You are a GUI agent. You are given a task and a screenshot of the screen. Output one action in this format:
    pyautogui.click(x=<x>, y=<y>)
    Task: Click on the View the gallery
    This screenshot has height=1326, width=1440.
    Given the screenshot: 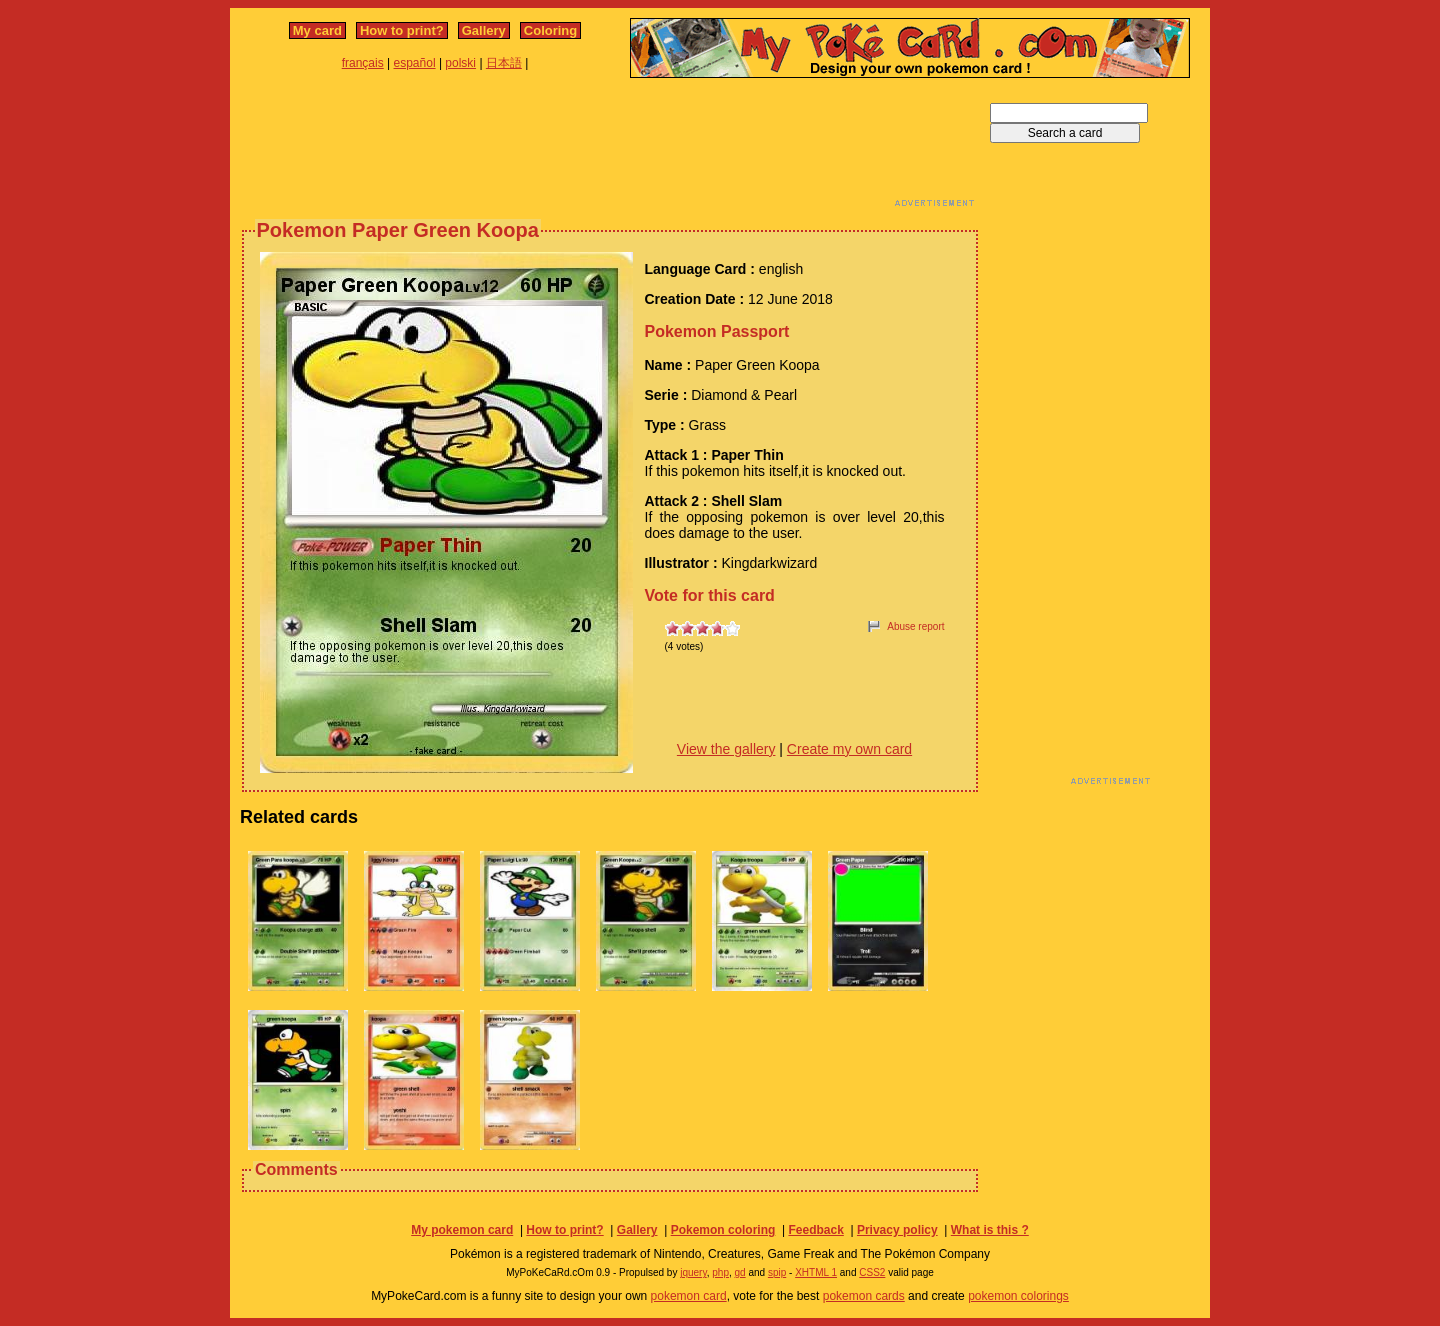 What is the action you would take?
    pyautogui.click(x=726, y=749)
    